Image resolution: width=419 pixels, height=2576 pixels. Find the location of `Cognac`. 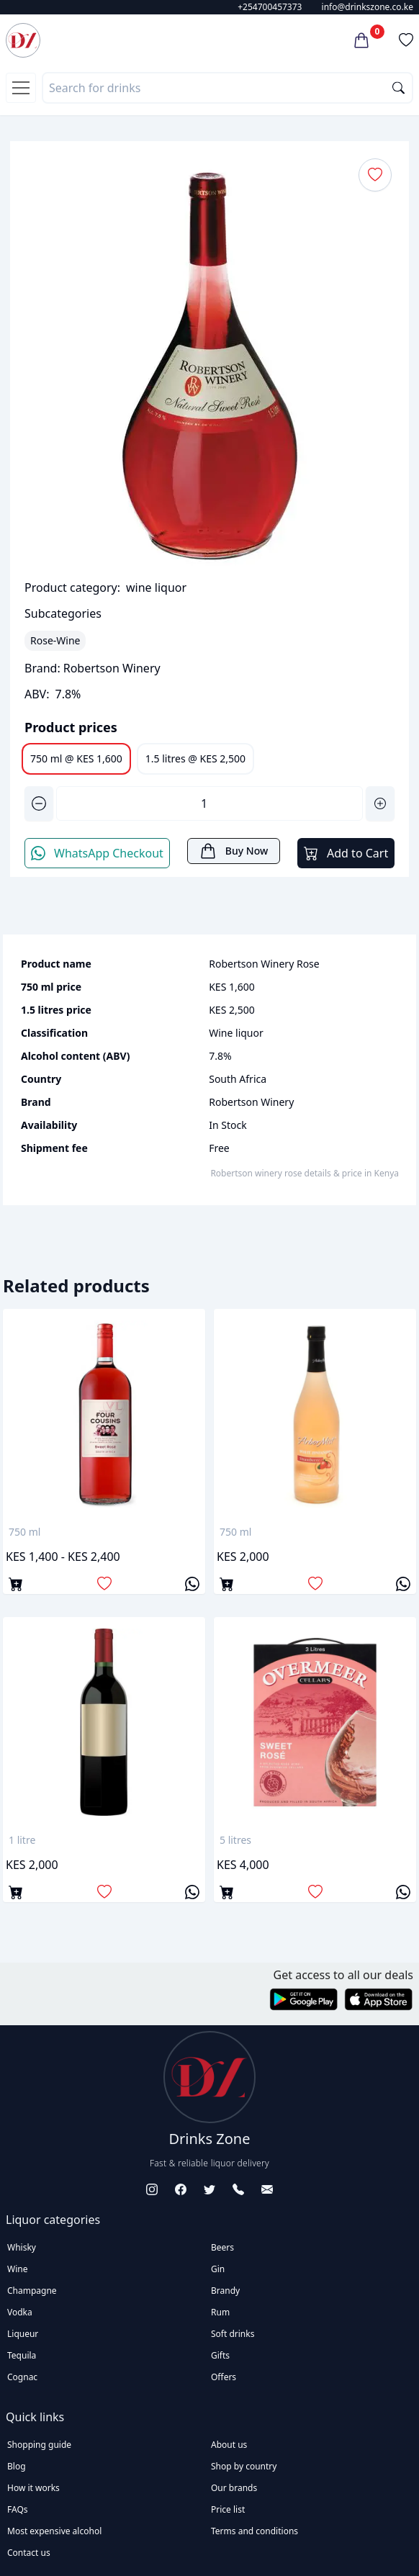

Cognac is located at coordinates (22, 2377).